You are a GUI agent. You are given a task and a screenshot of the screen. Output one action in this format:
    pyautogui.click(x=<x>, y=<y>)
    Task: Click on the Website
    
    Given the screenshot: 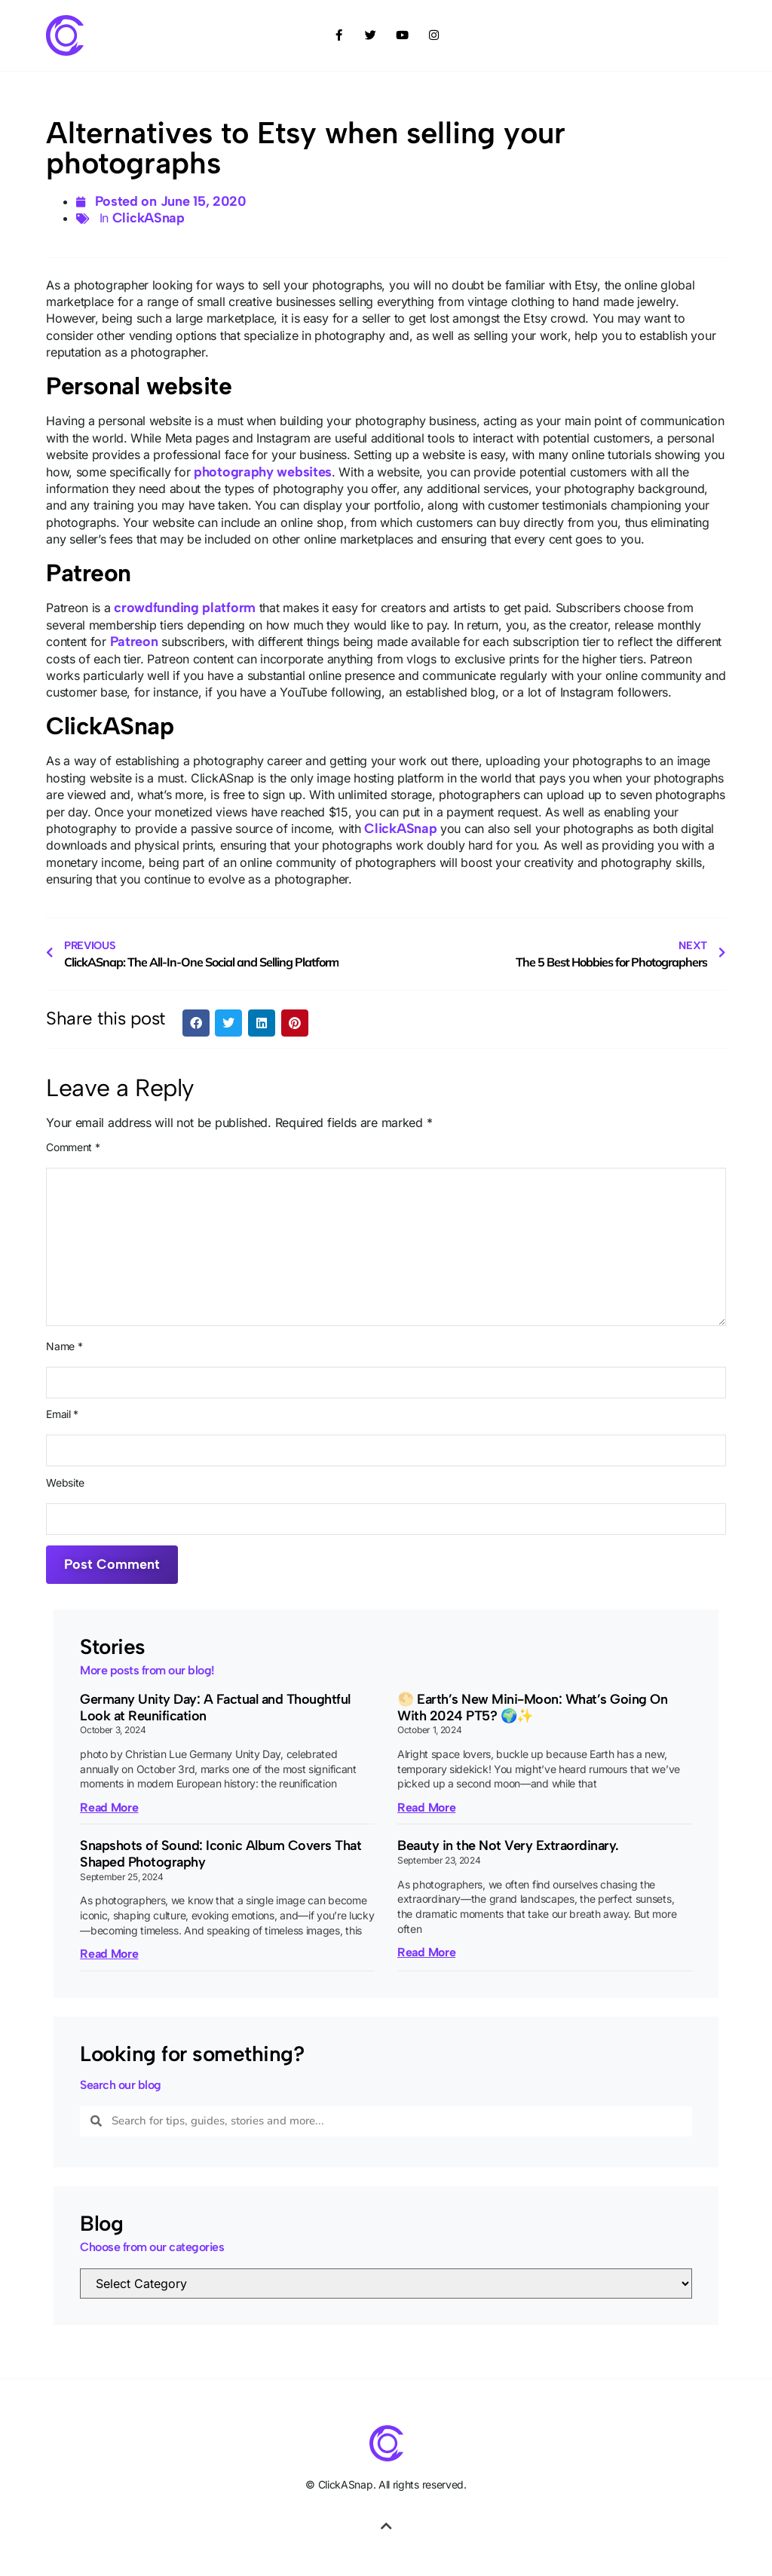 What is the action you would take?
    pyautogui.click(x=65, y=1483)
    